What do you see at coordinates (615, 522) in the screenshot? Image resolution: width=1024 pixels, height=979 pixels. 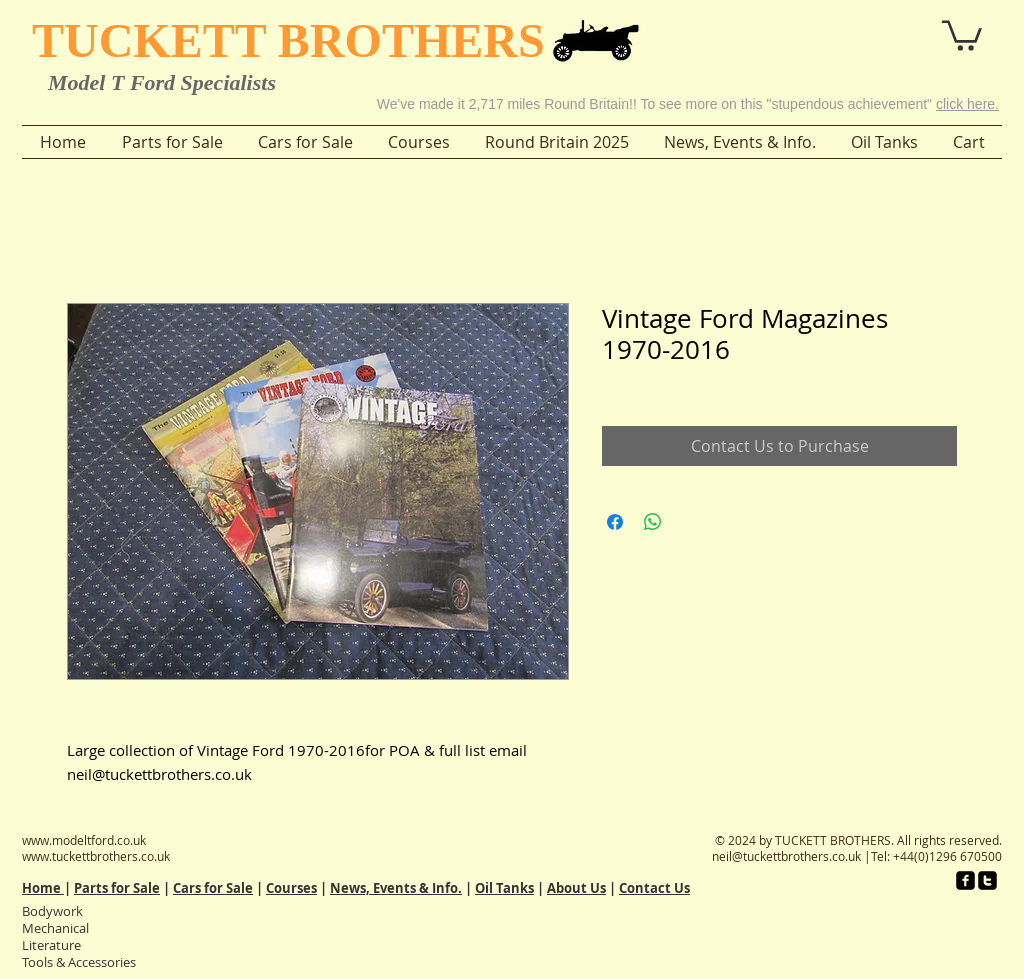 I see `[Share on Facebook]` at bounding box center [615, 522].